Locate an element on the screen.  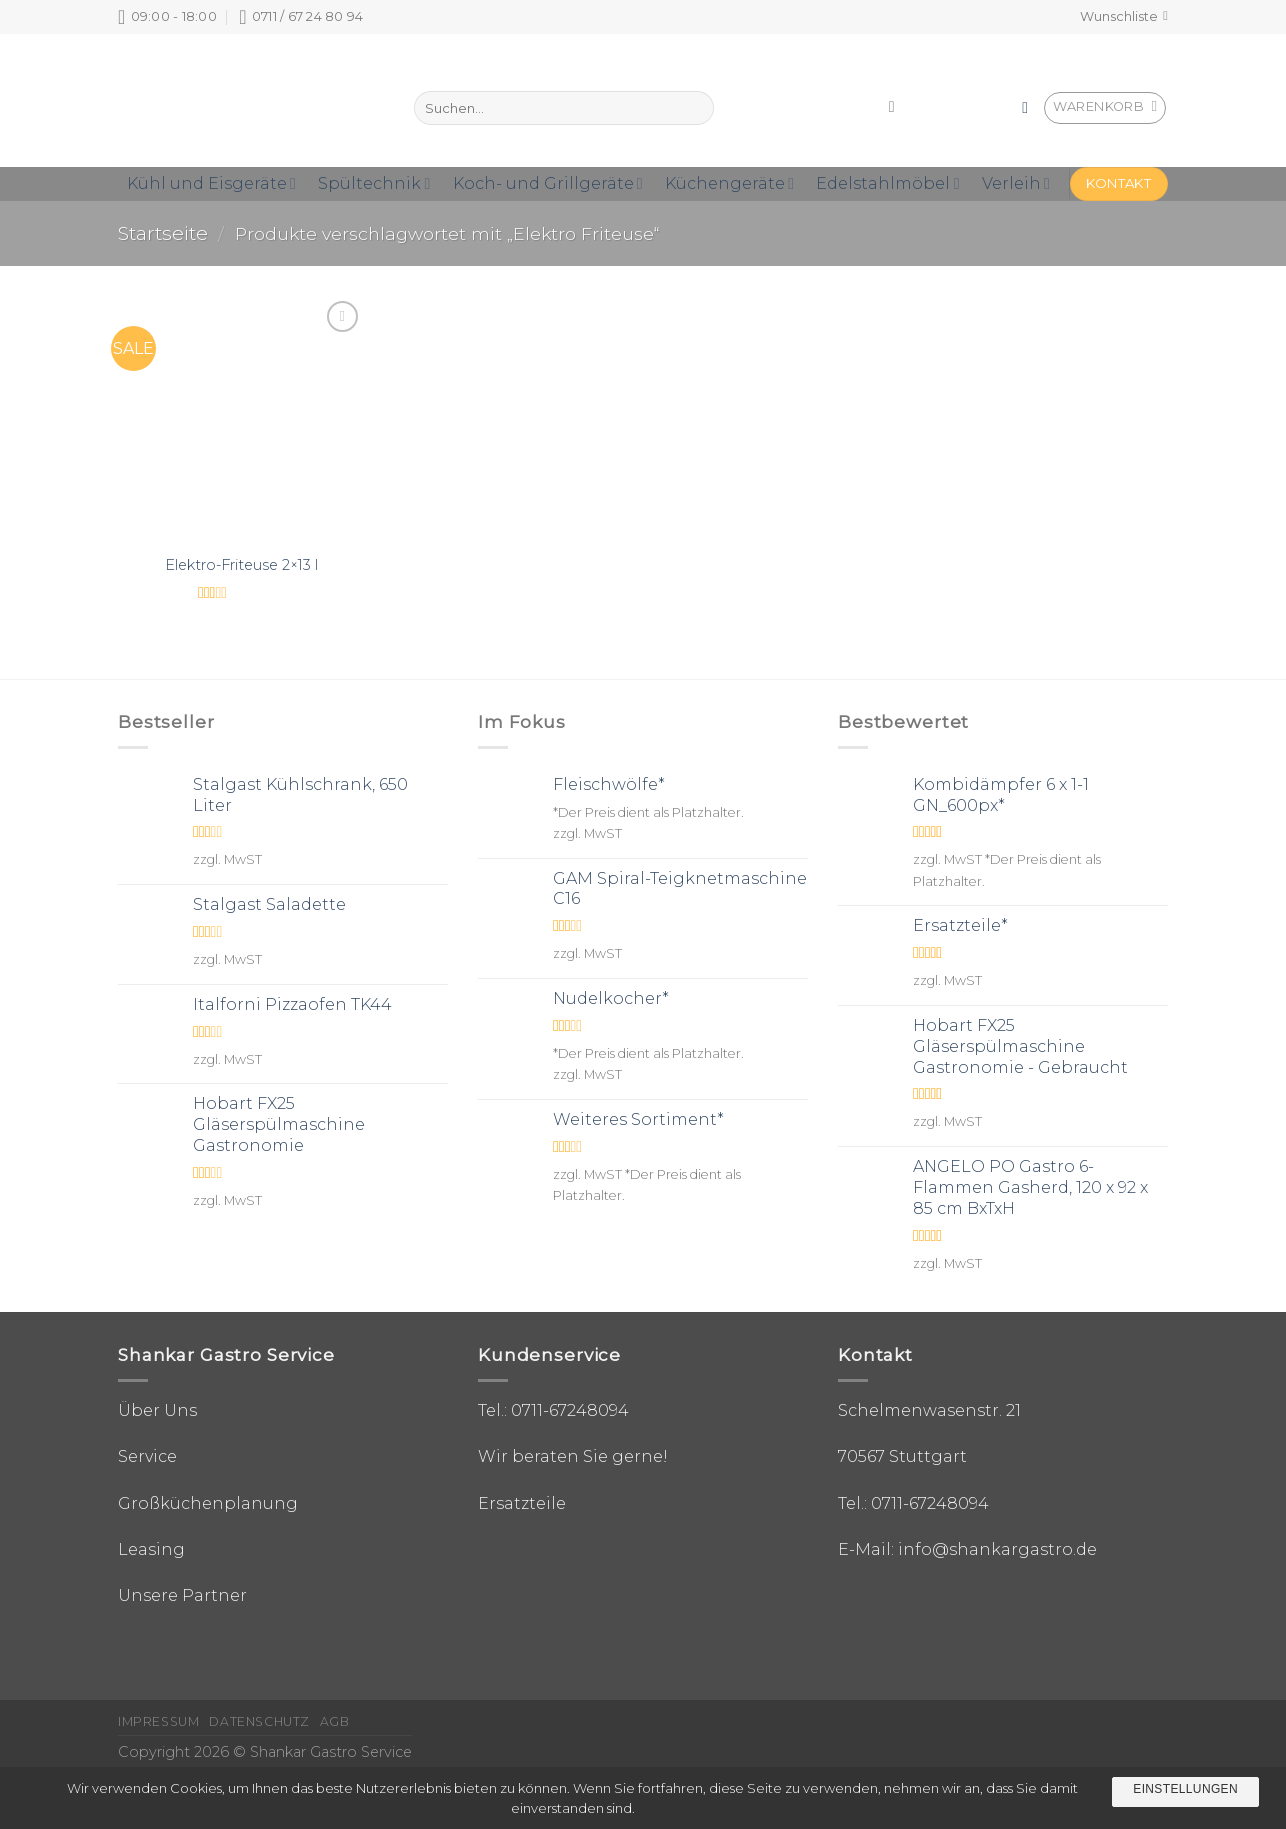
Elektro-Friteuse 2×13 l is located at coordinates (241, 565).